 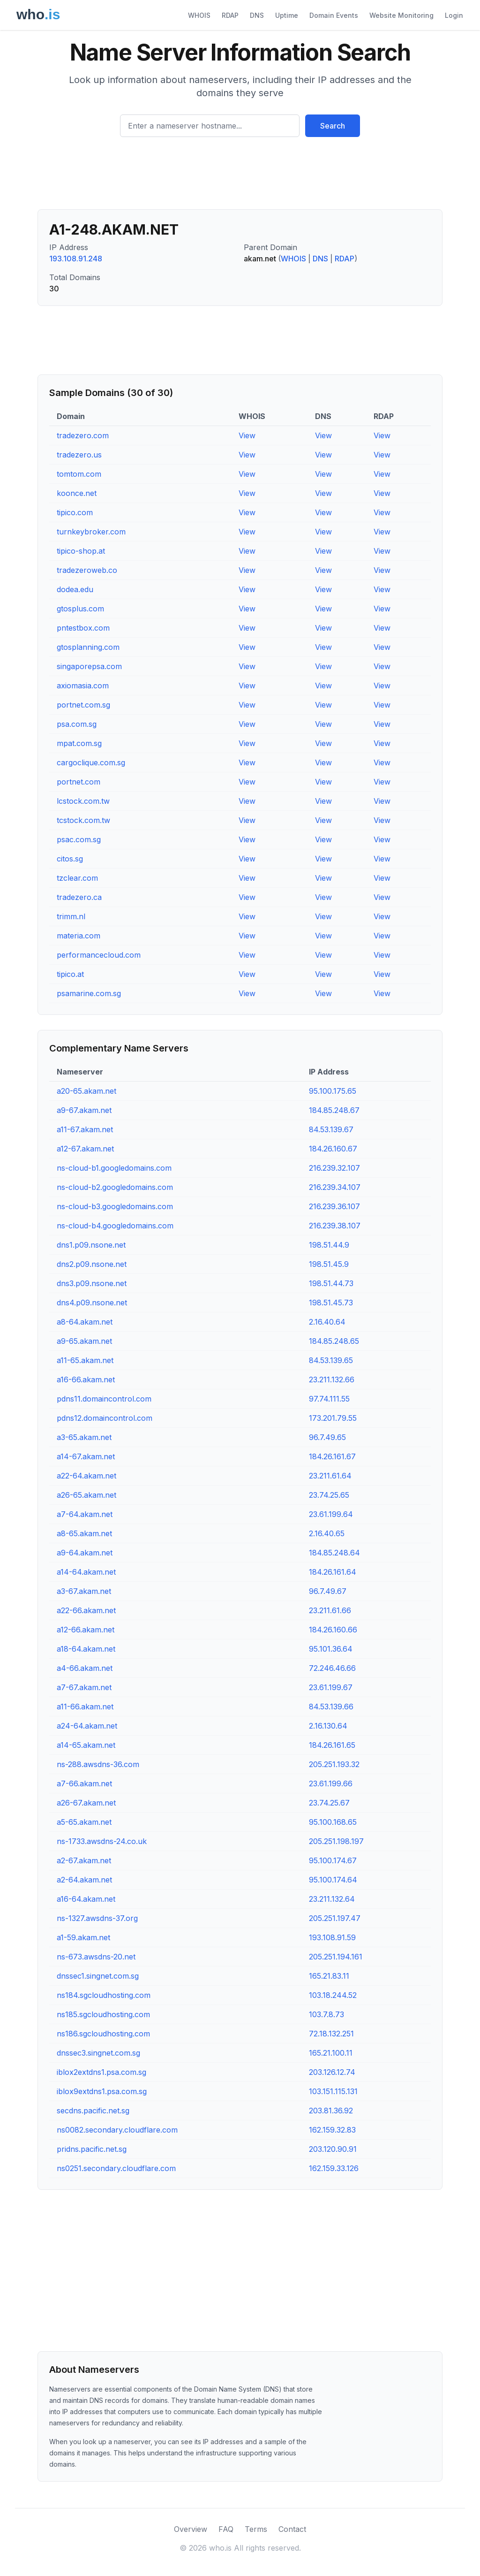 What do you see at coordinates (77, 493) in the screenshot?
I see `koonce.net` at bounding box center [77, 493].